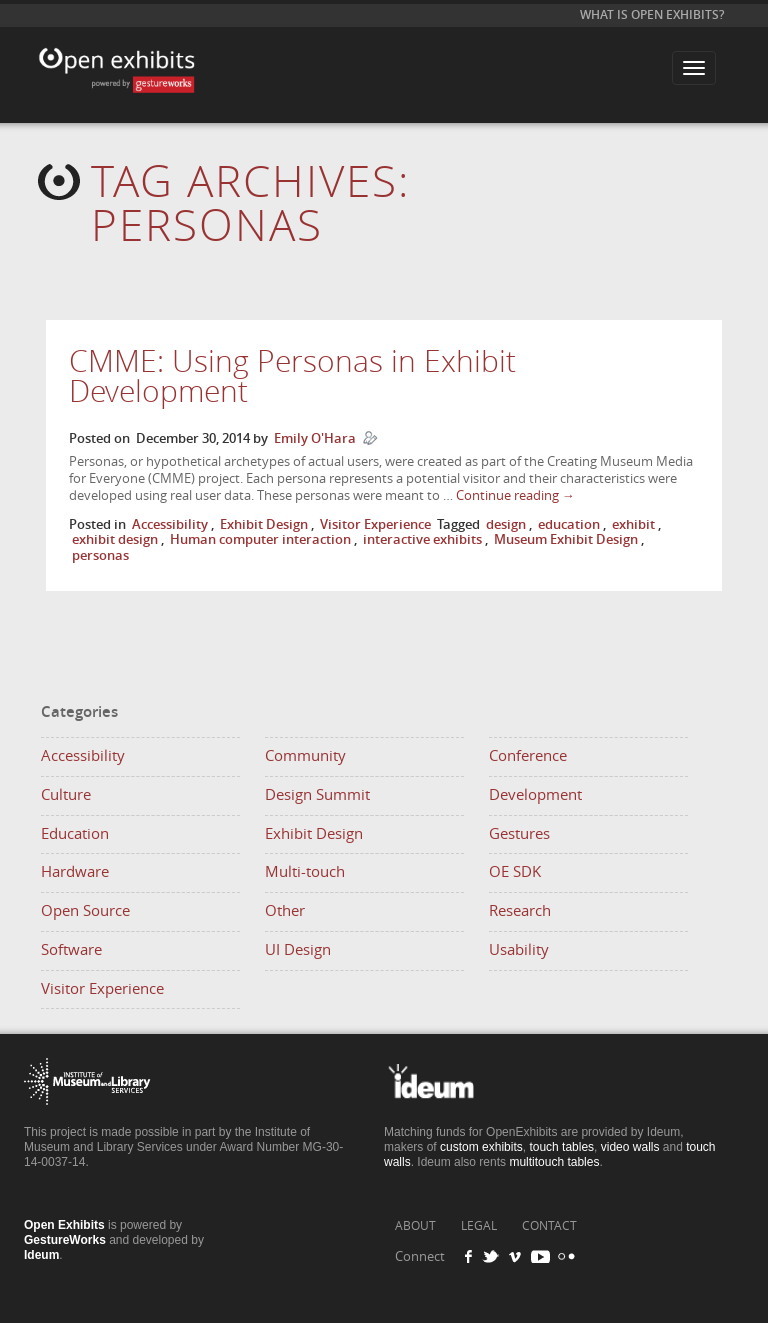 This screenshot has width=768, height=1323. Describe the element at coordinates (652, 15) in the screenshot. I see `What is Open Exhibits?` at that location.